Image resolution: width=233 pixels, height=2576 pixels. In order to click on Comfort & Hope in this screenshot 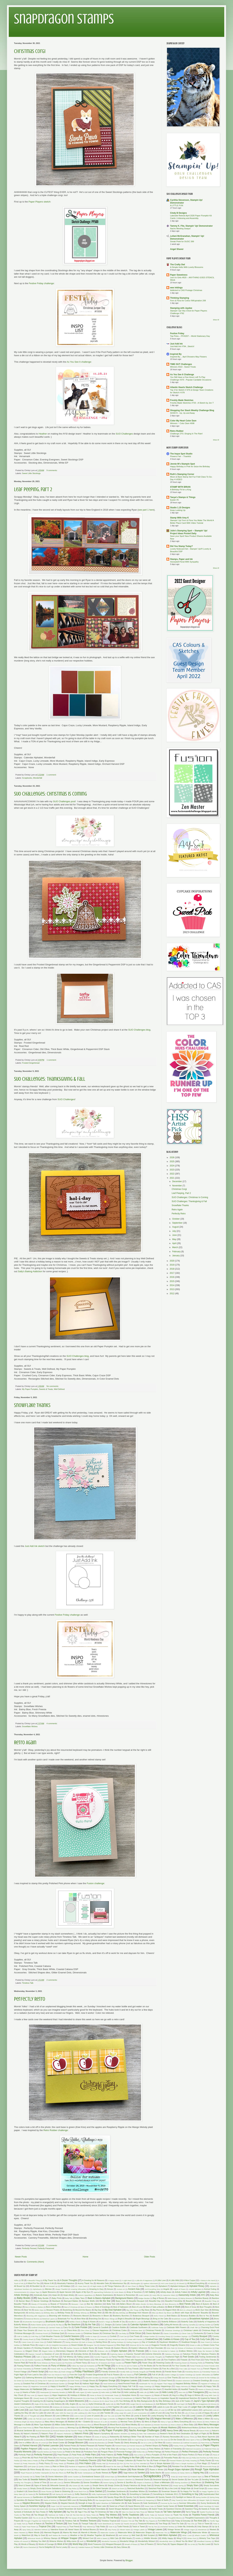, I will do `click(91, 2336)`.